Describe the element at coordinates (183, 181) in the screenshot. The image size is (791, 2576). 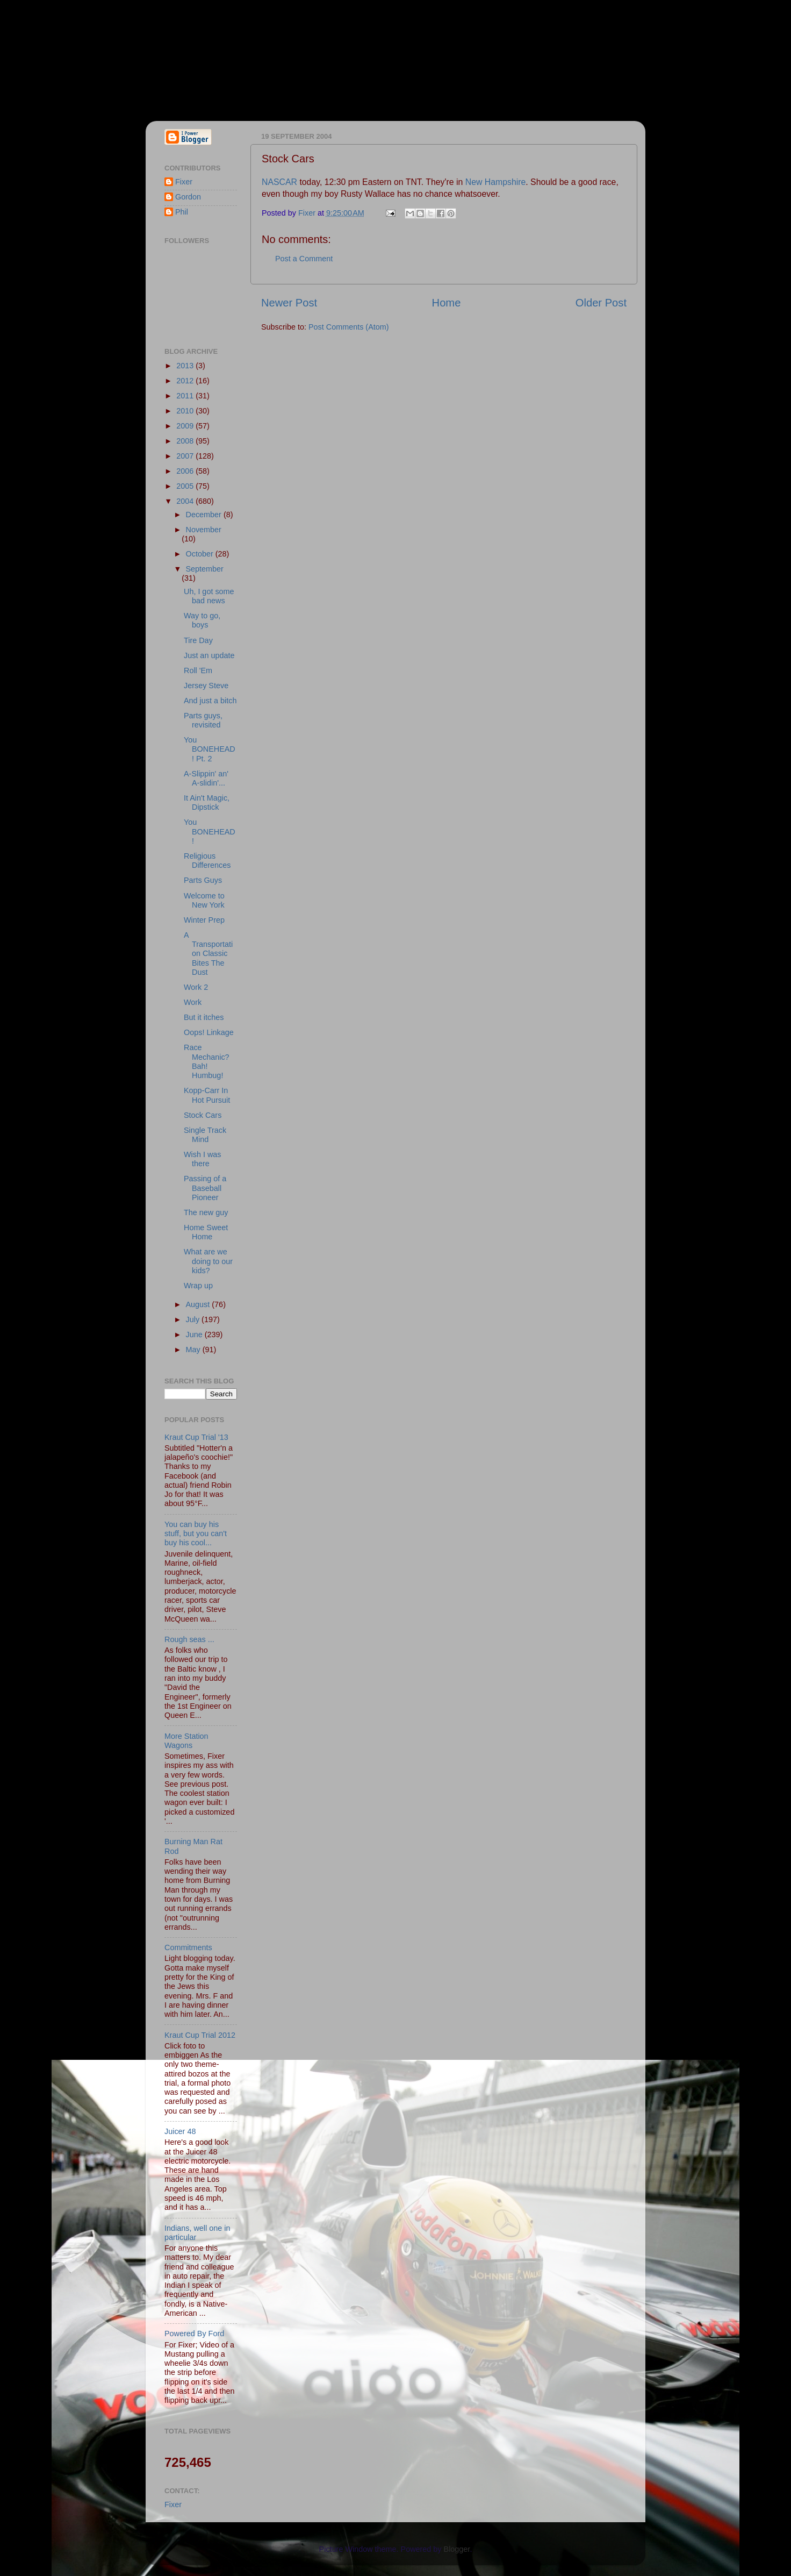
I see `Fixer` at that location.